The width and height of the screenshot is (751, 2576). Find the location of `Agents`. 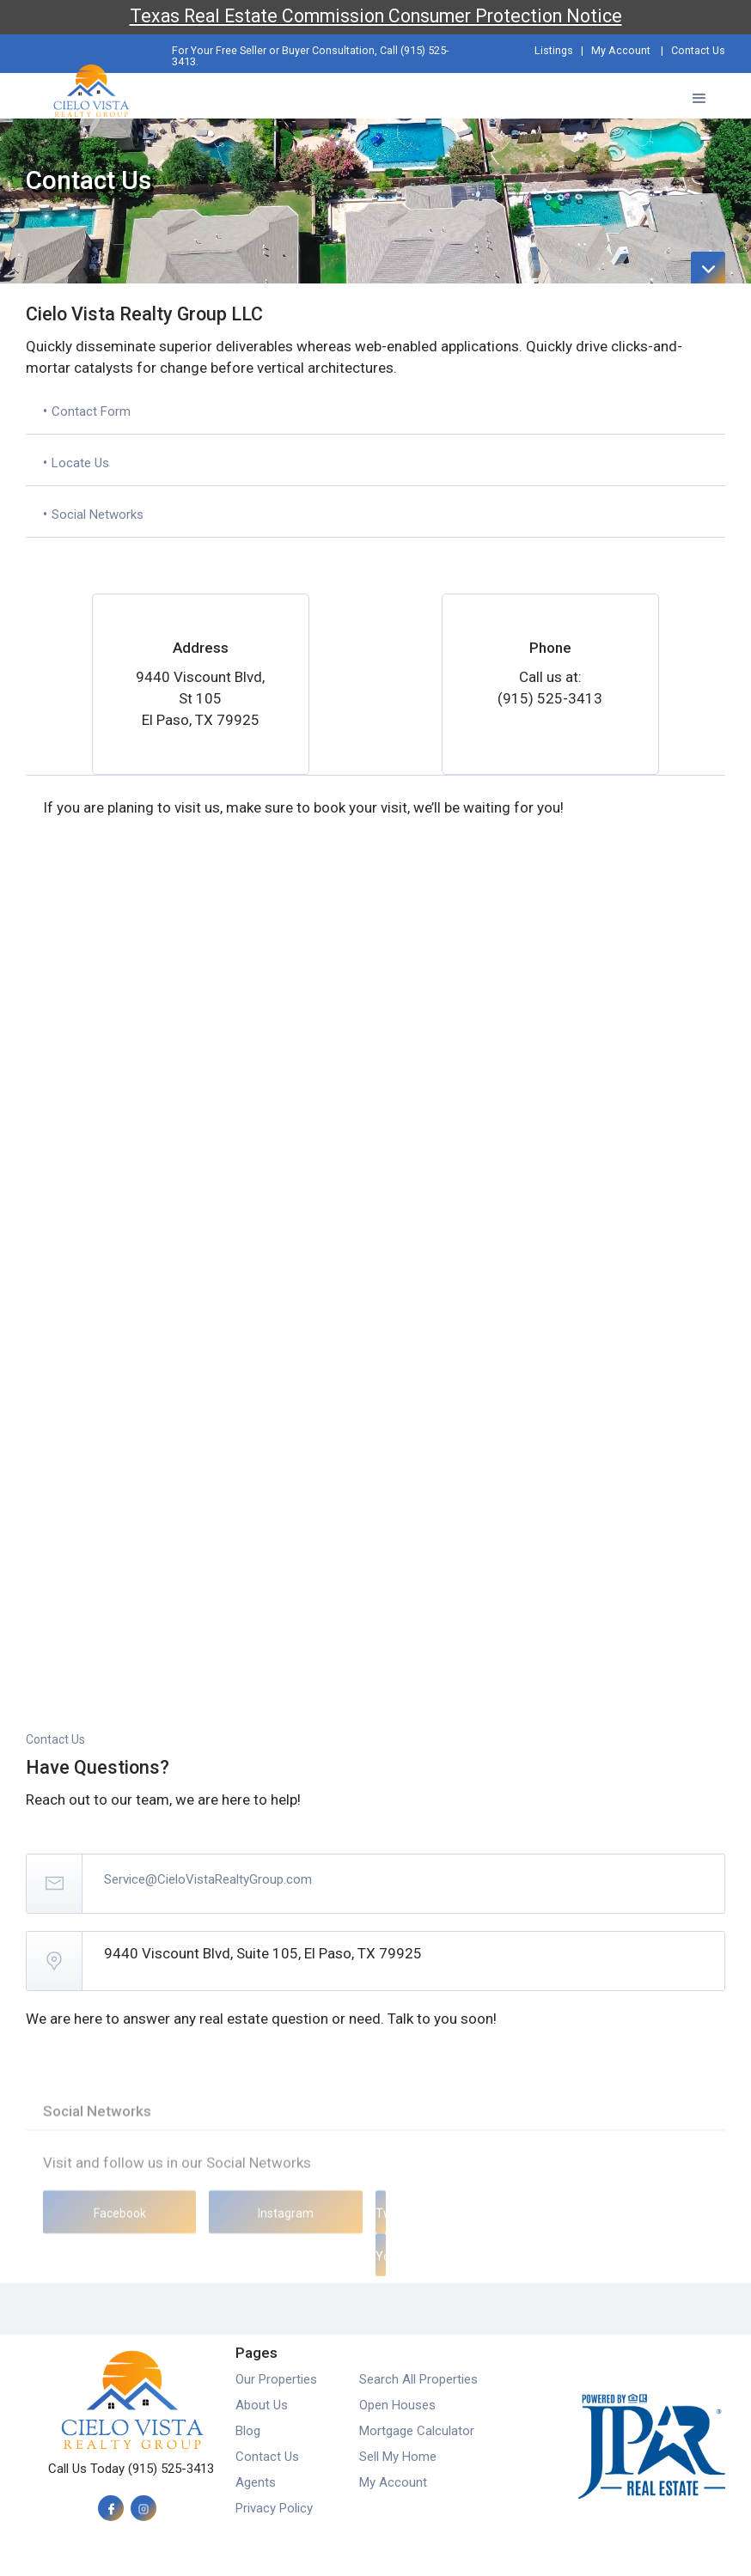

Agents is located at coordinates (255, 2482).